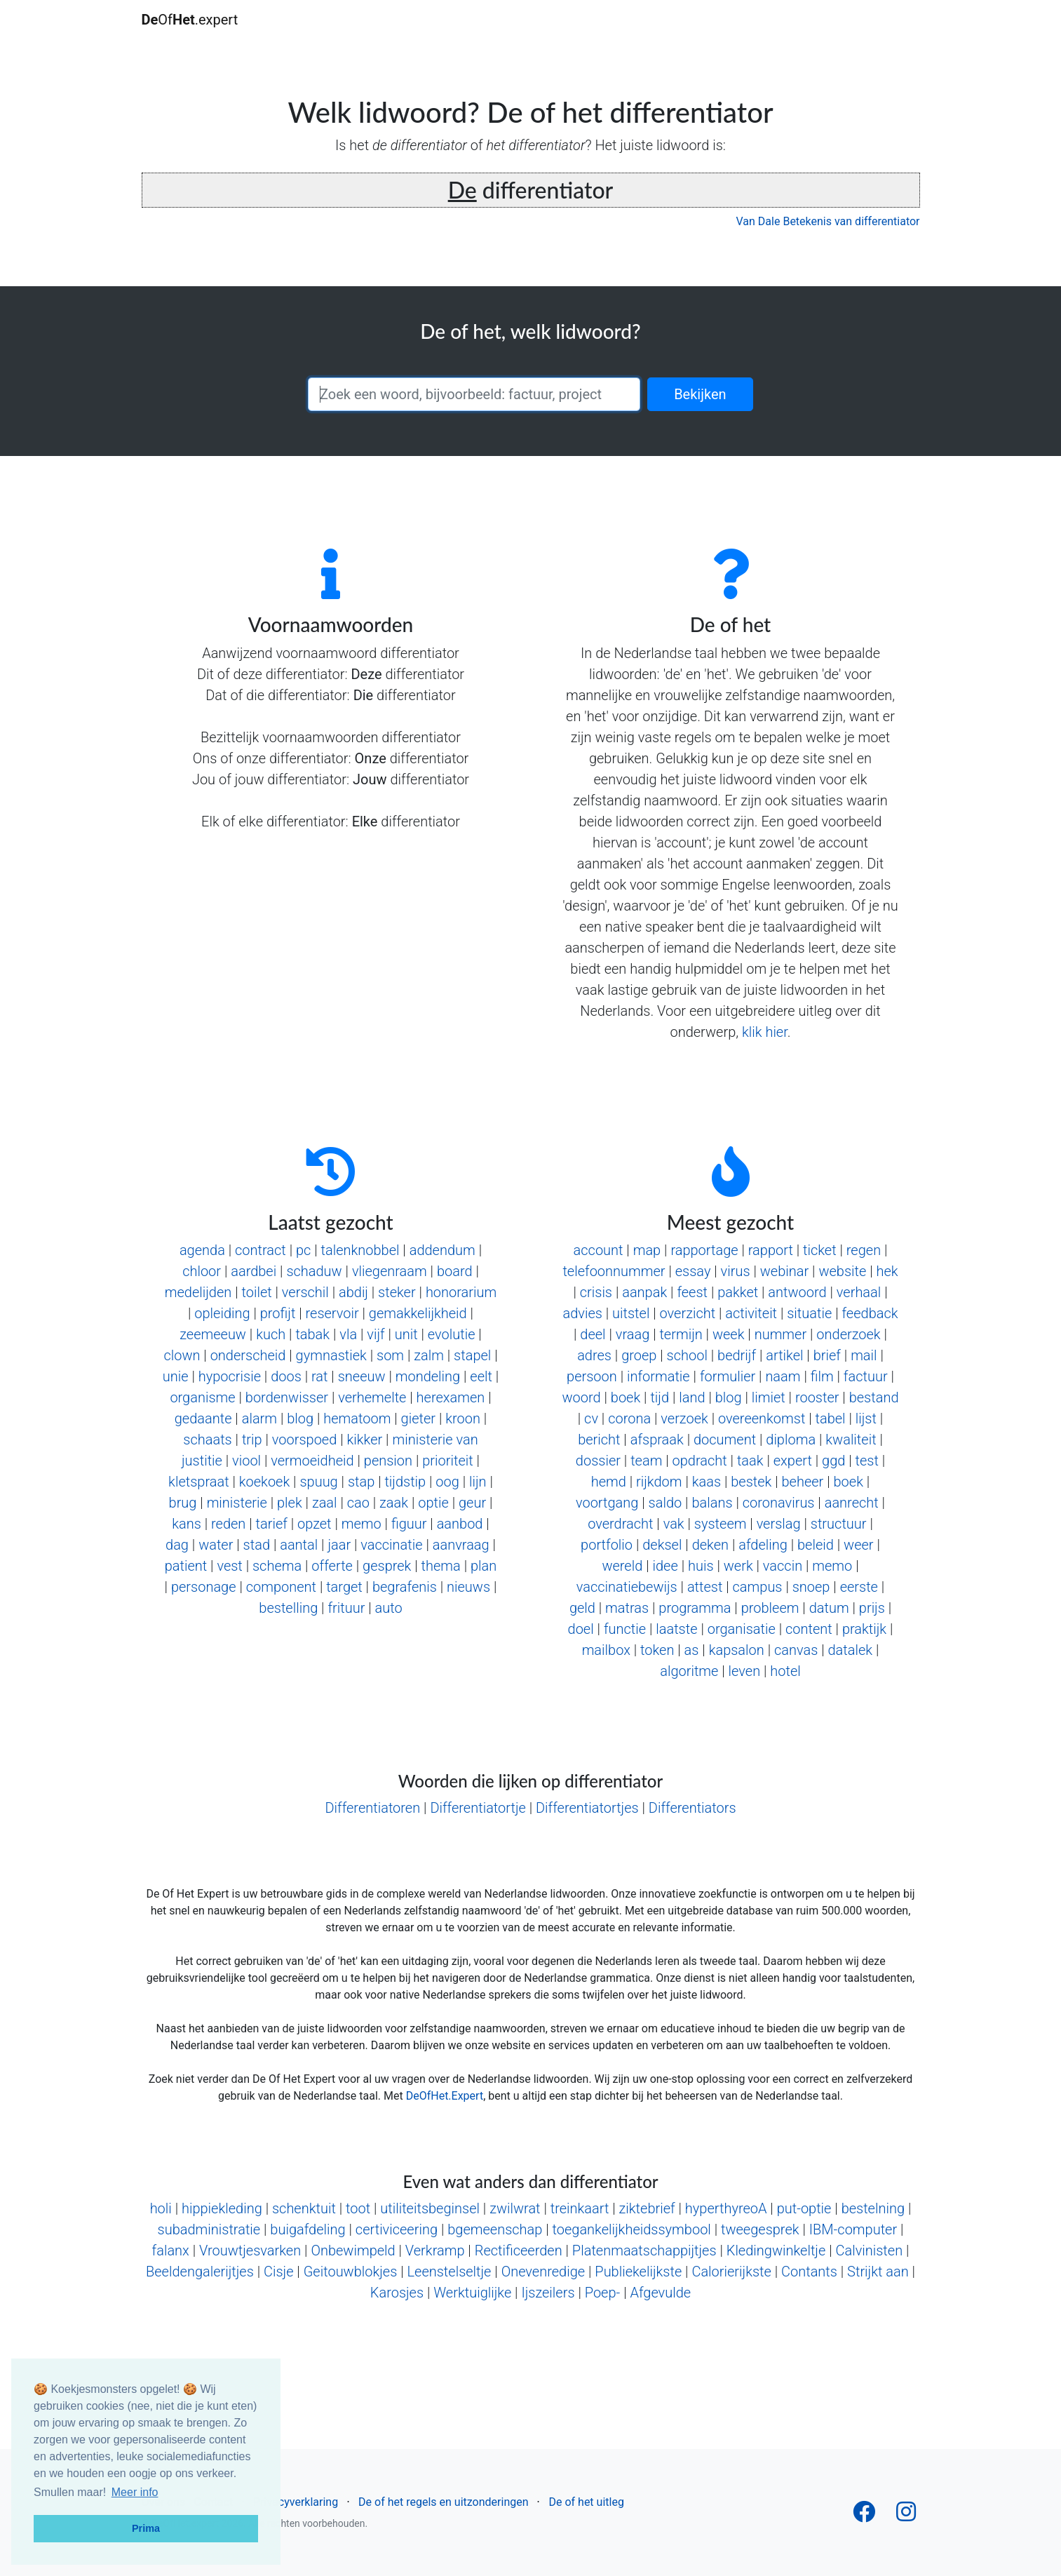 This screenshot has width=1061, height=2576. Describe the element at coordinates (299, 1544) in the screenshot. I see `aantal` at that location.